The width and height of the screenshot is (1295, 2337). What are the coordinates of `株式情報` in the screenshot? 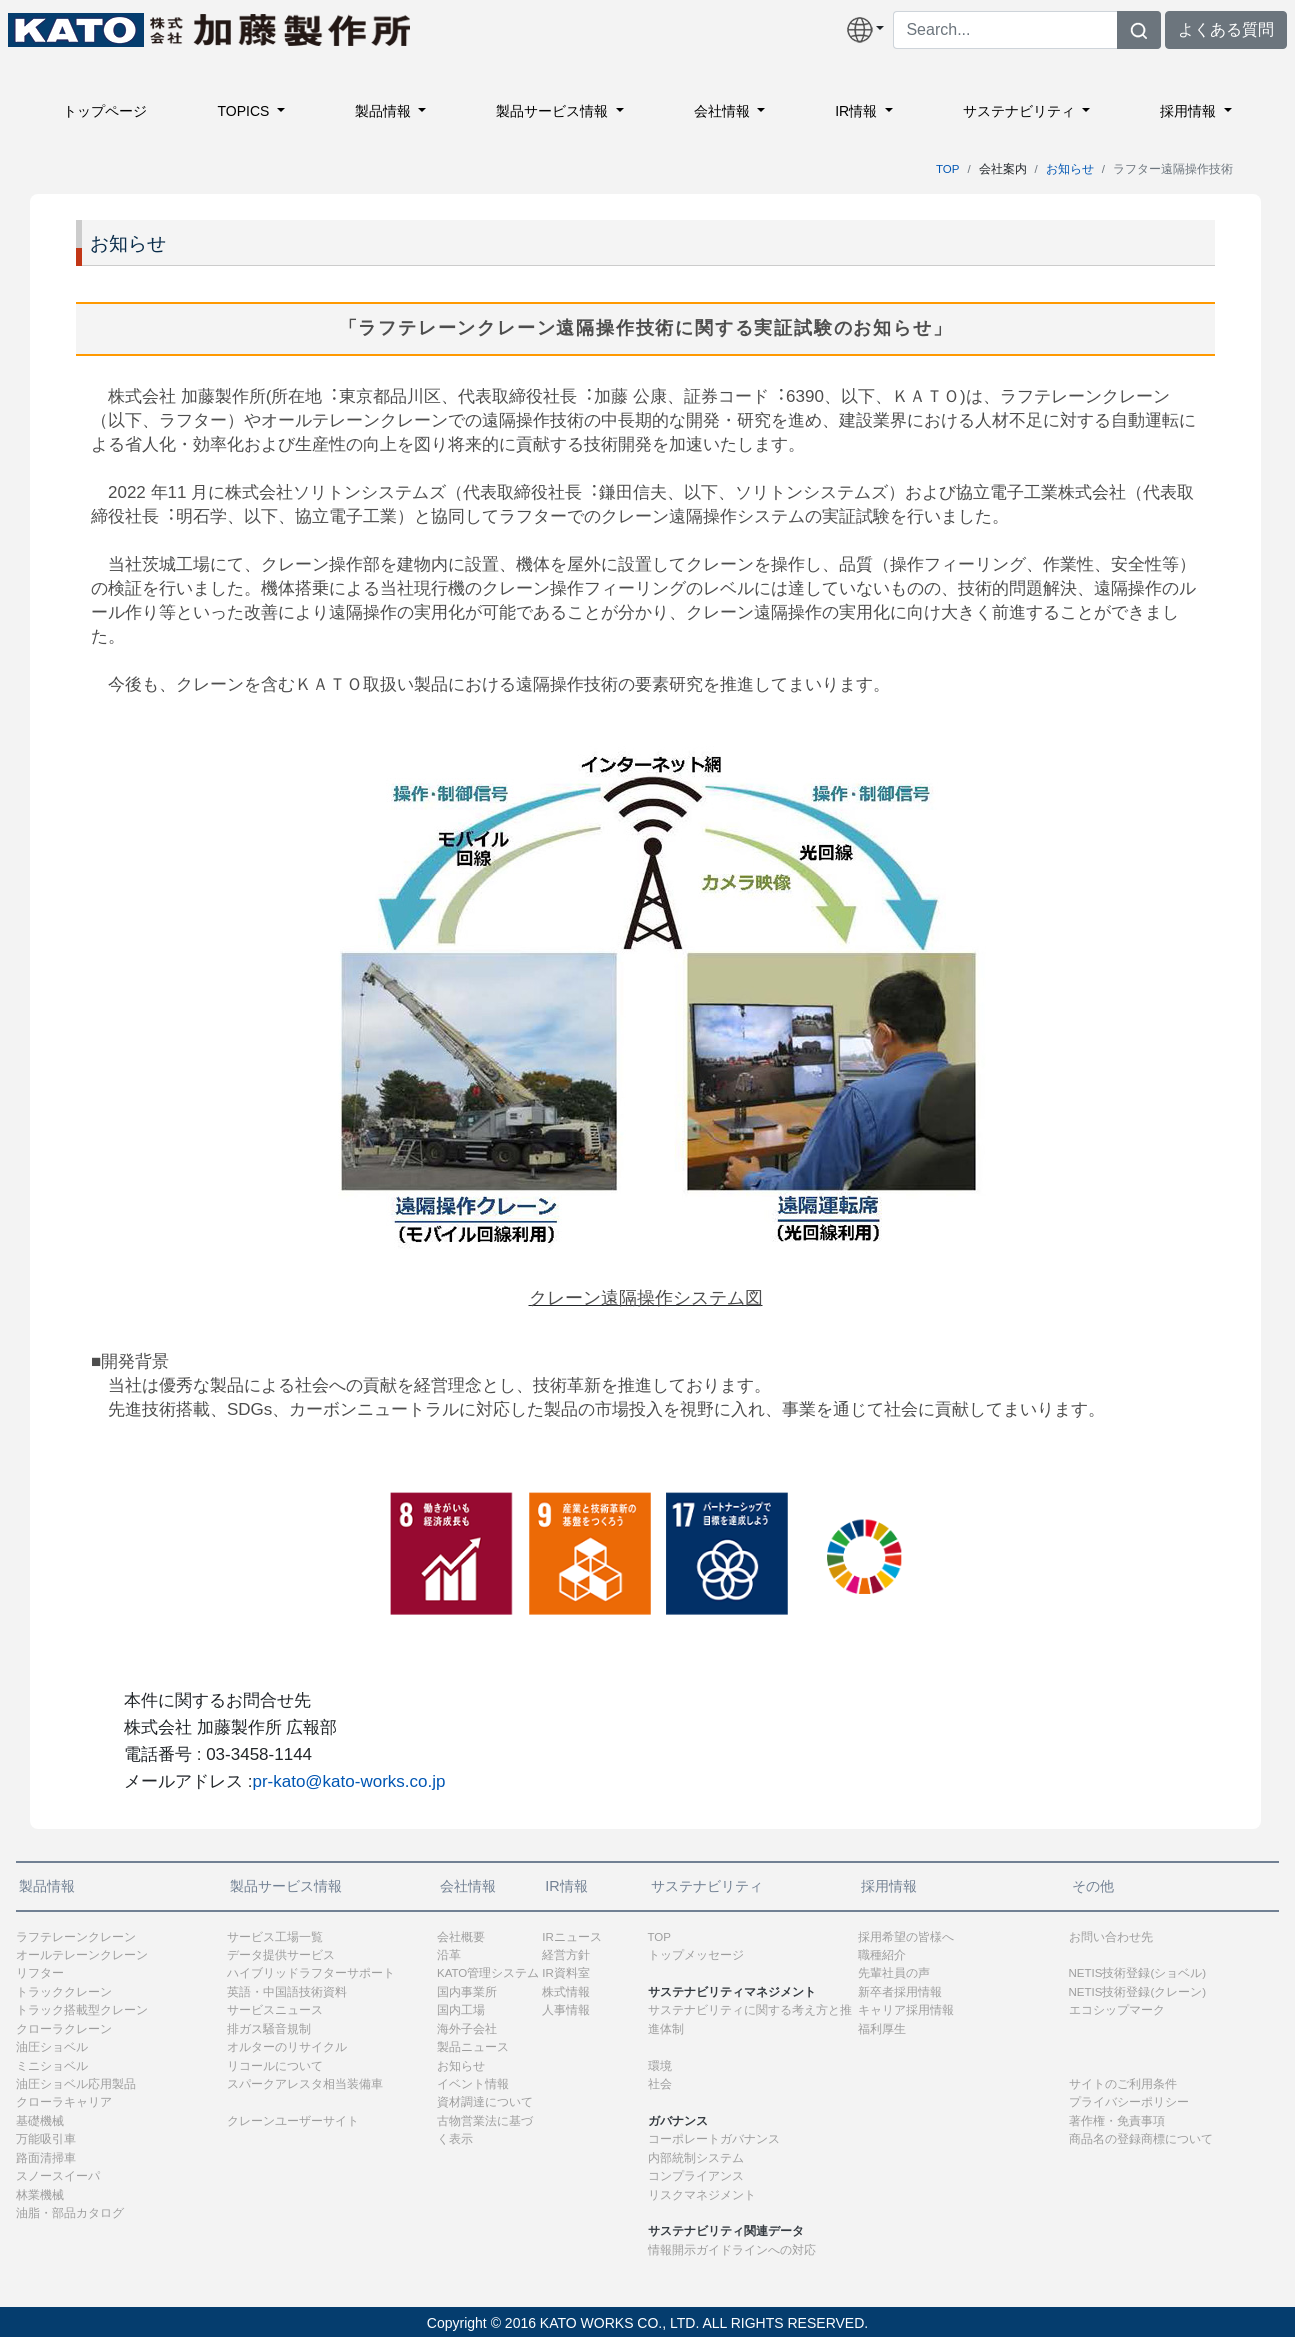 It's located at (566, 1992).